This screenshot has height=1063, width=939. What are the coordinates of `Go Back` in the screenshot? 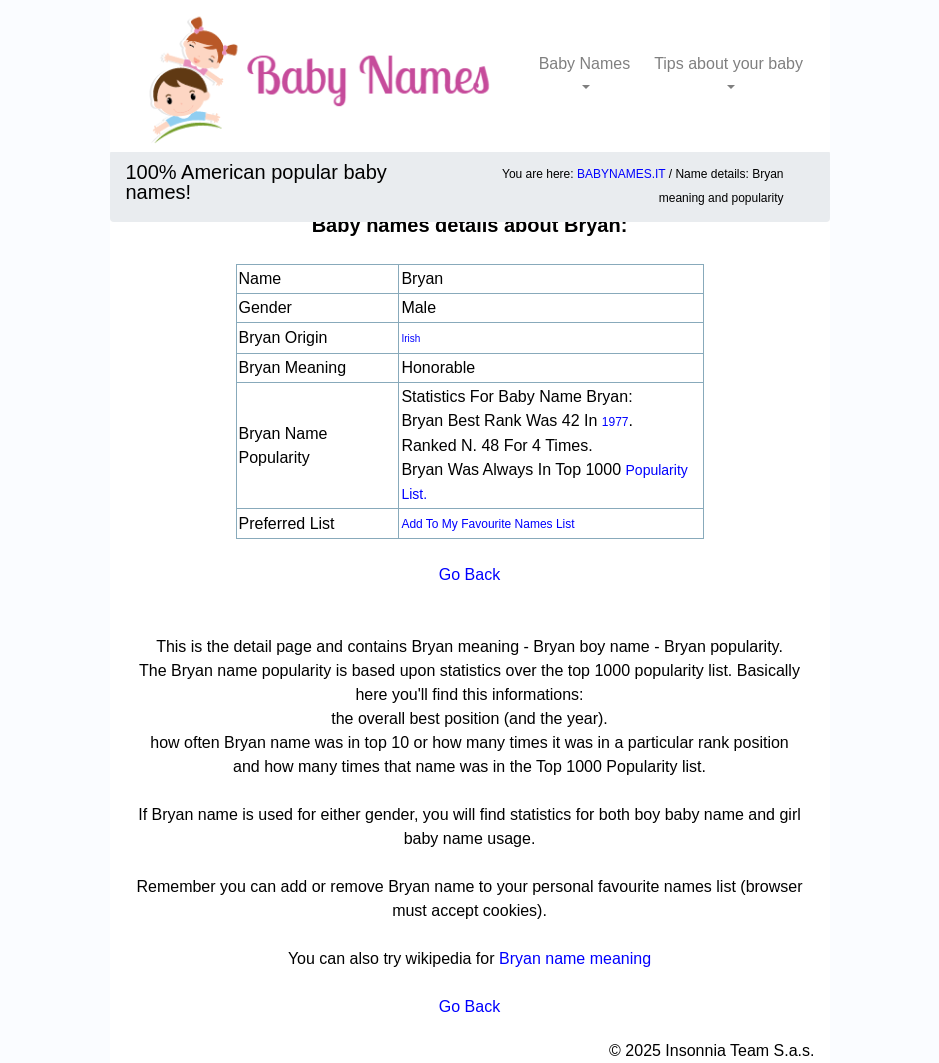 It's located at (469, 574).